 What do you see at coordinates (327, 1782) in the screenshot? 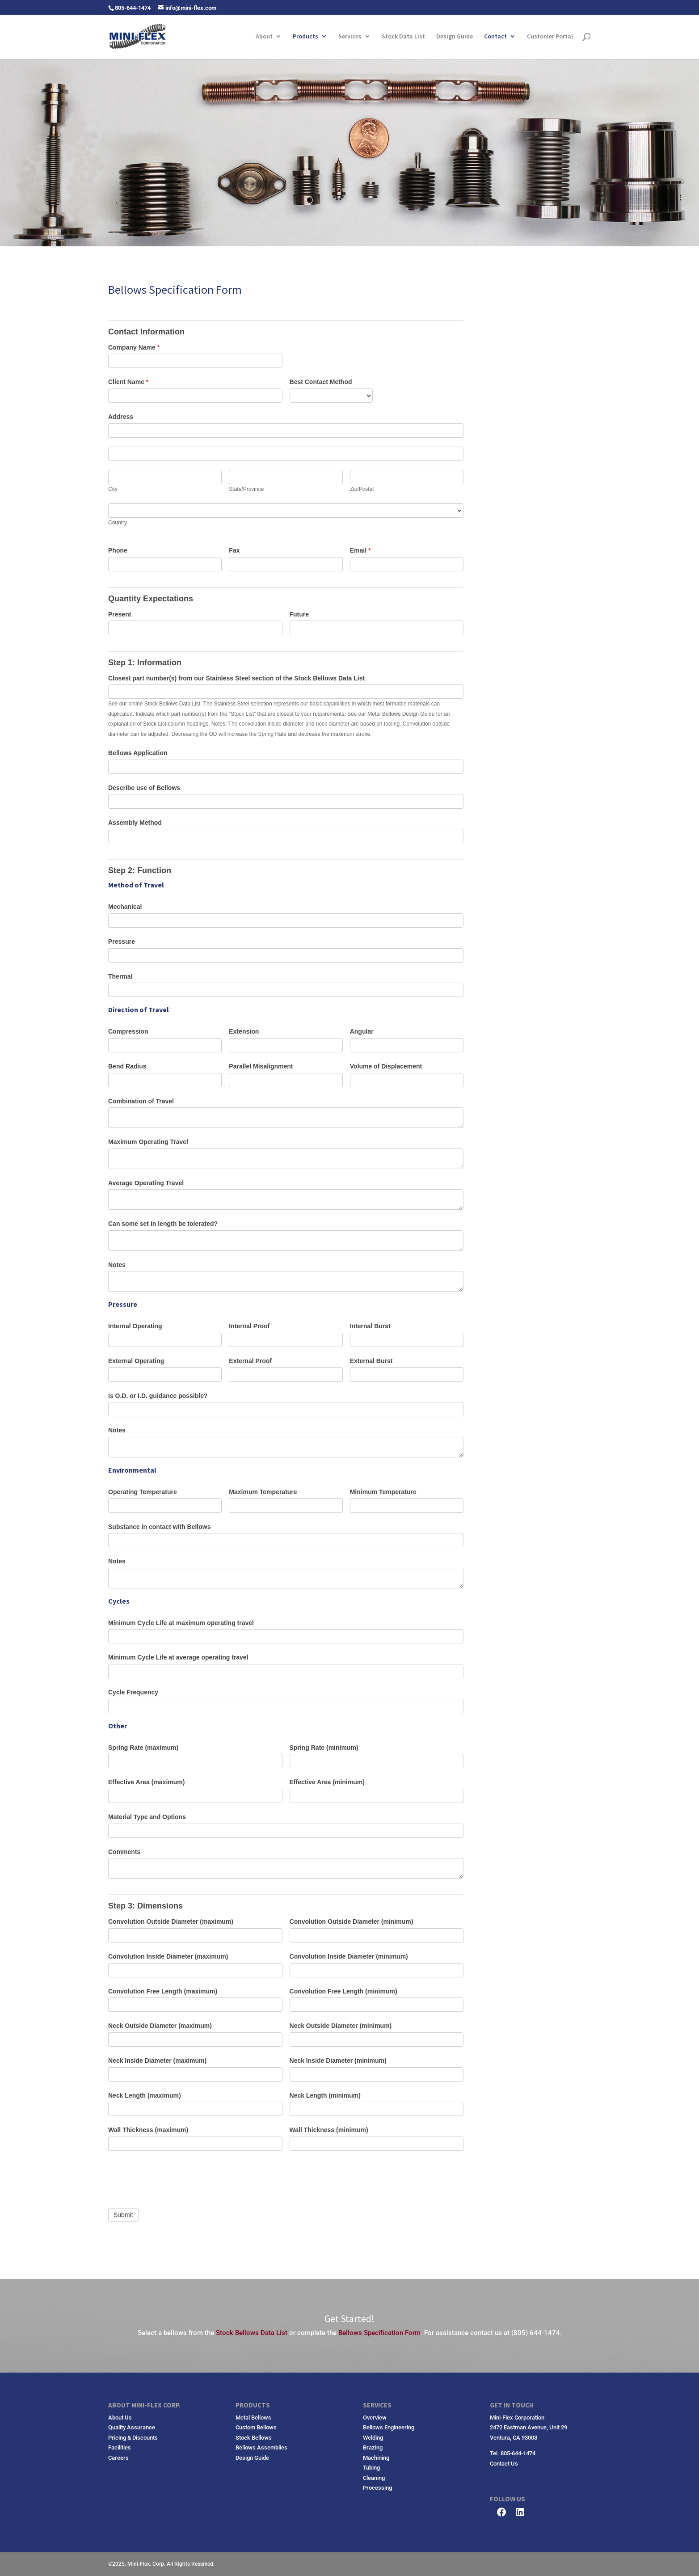
I see `Effective Area (minimum)` at bounding box center [327, 1782].